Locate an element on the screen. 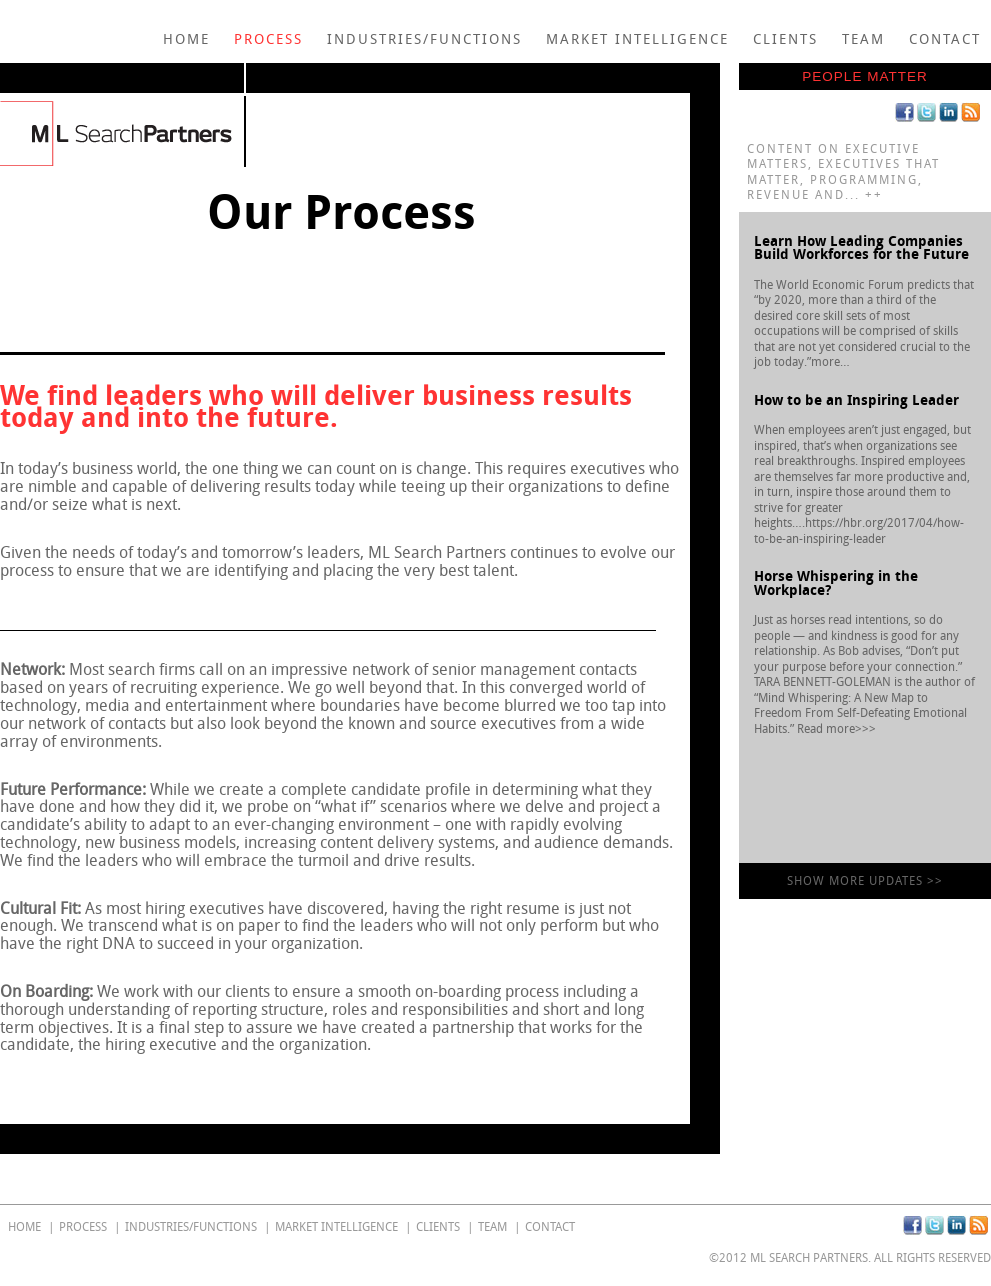 The width and height of the screenshot is (991, 1286). Team is located at coordinates (863, 39).